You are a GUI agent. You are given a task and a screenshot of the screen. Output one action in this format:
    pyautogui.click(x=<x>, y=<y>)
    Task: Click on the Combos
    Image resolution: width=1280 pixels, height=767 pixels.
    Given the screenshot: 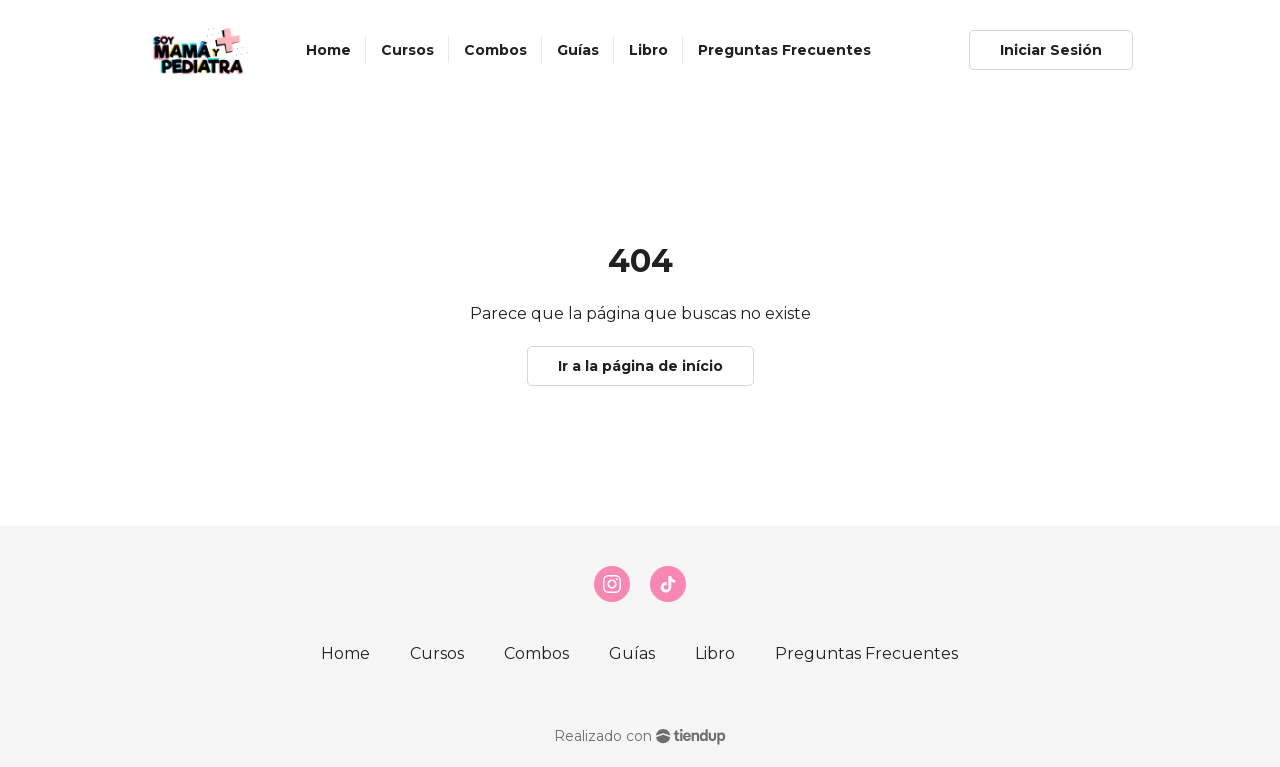 What is the action you would take?
    pyautogui.click(x=536, y=653)
    